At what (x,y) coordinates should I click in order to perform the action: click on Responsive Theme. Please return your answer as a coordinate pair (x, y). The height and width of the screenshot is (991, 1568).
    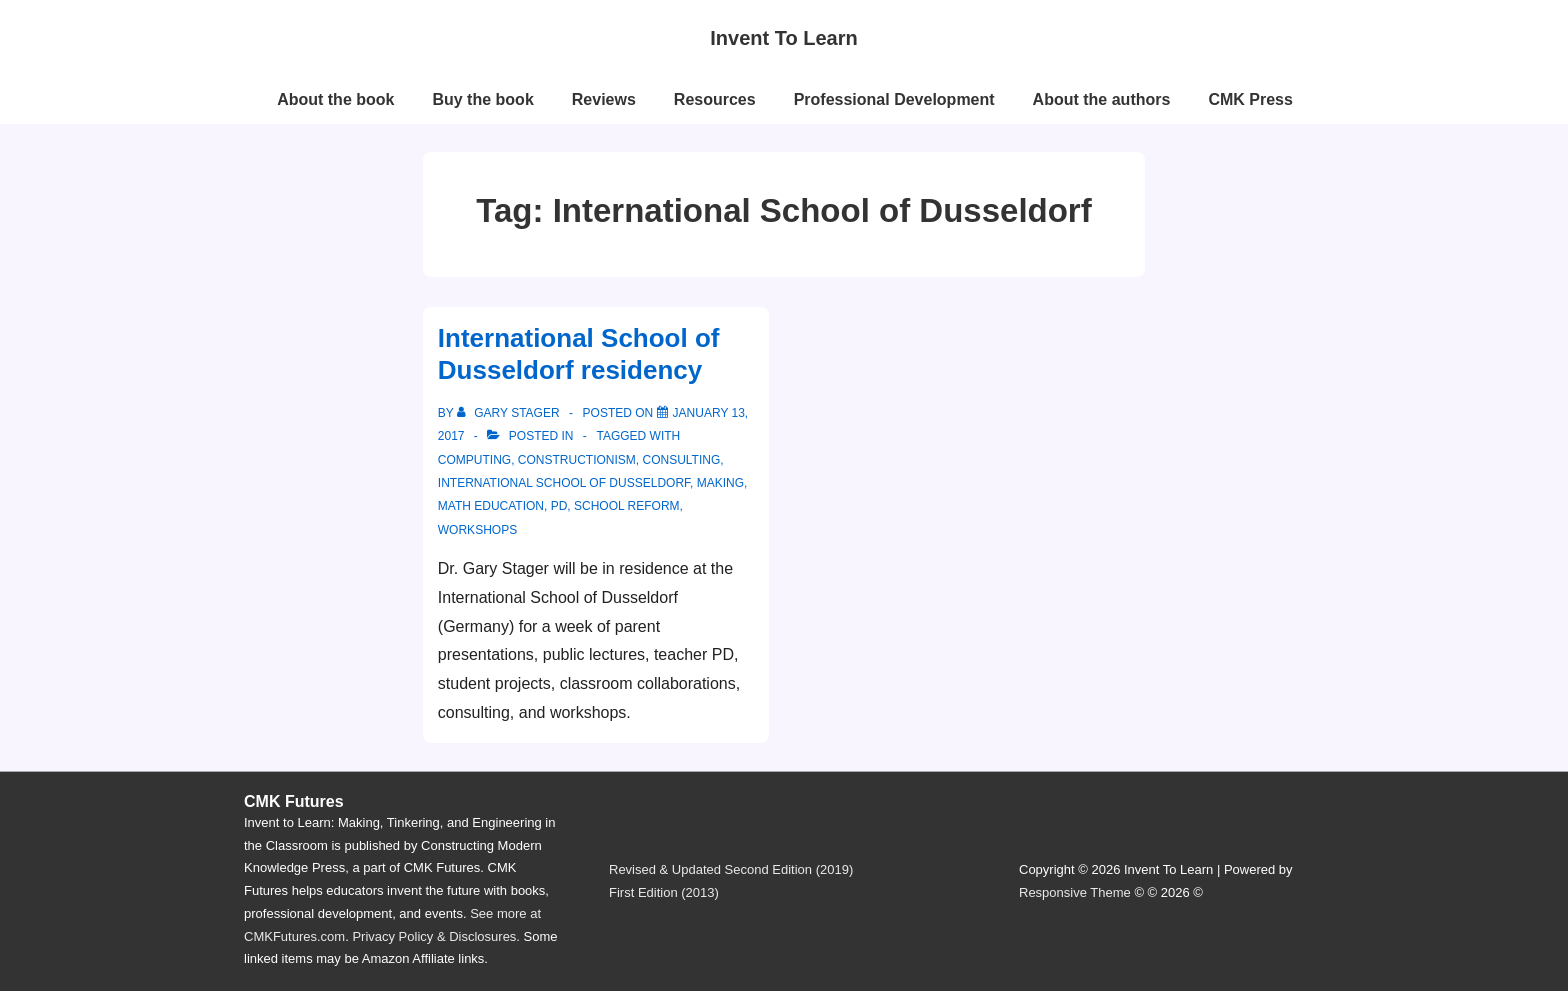
    Looking at the image, I should click on (1075, 892).